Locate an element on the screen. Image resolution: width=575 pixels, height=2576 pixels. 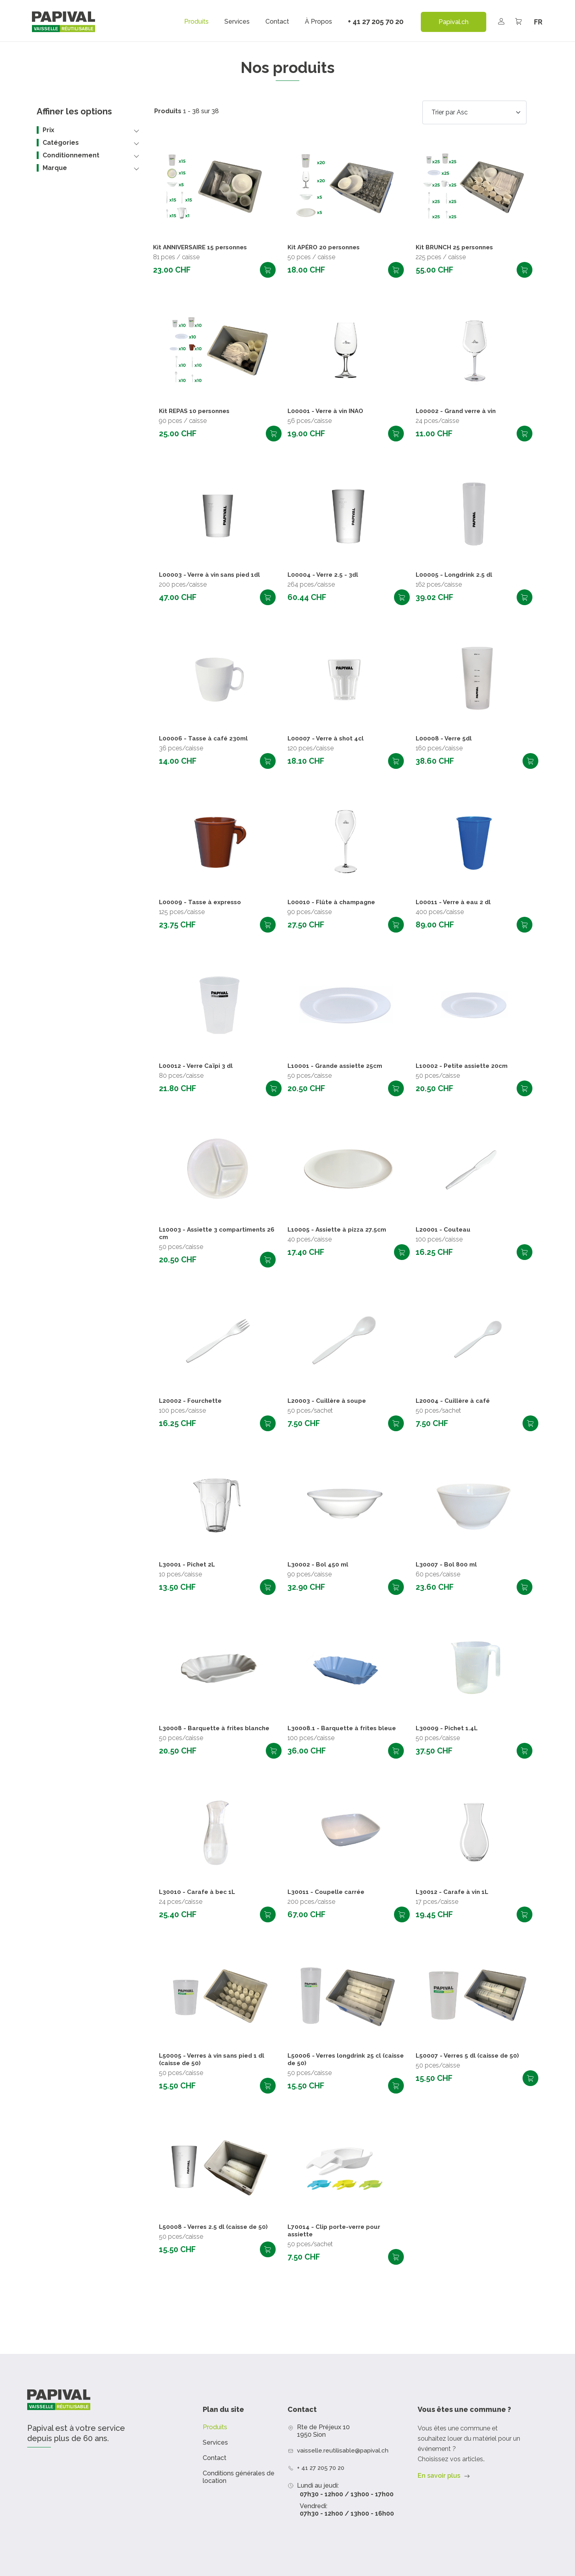
L30007 - Bol 800 ml is located at coordinates (447, 1564).